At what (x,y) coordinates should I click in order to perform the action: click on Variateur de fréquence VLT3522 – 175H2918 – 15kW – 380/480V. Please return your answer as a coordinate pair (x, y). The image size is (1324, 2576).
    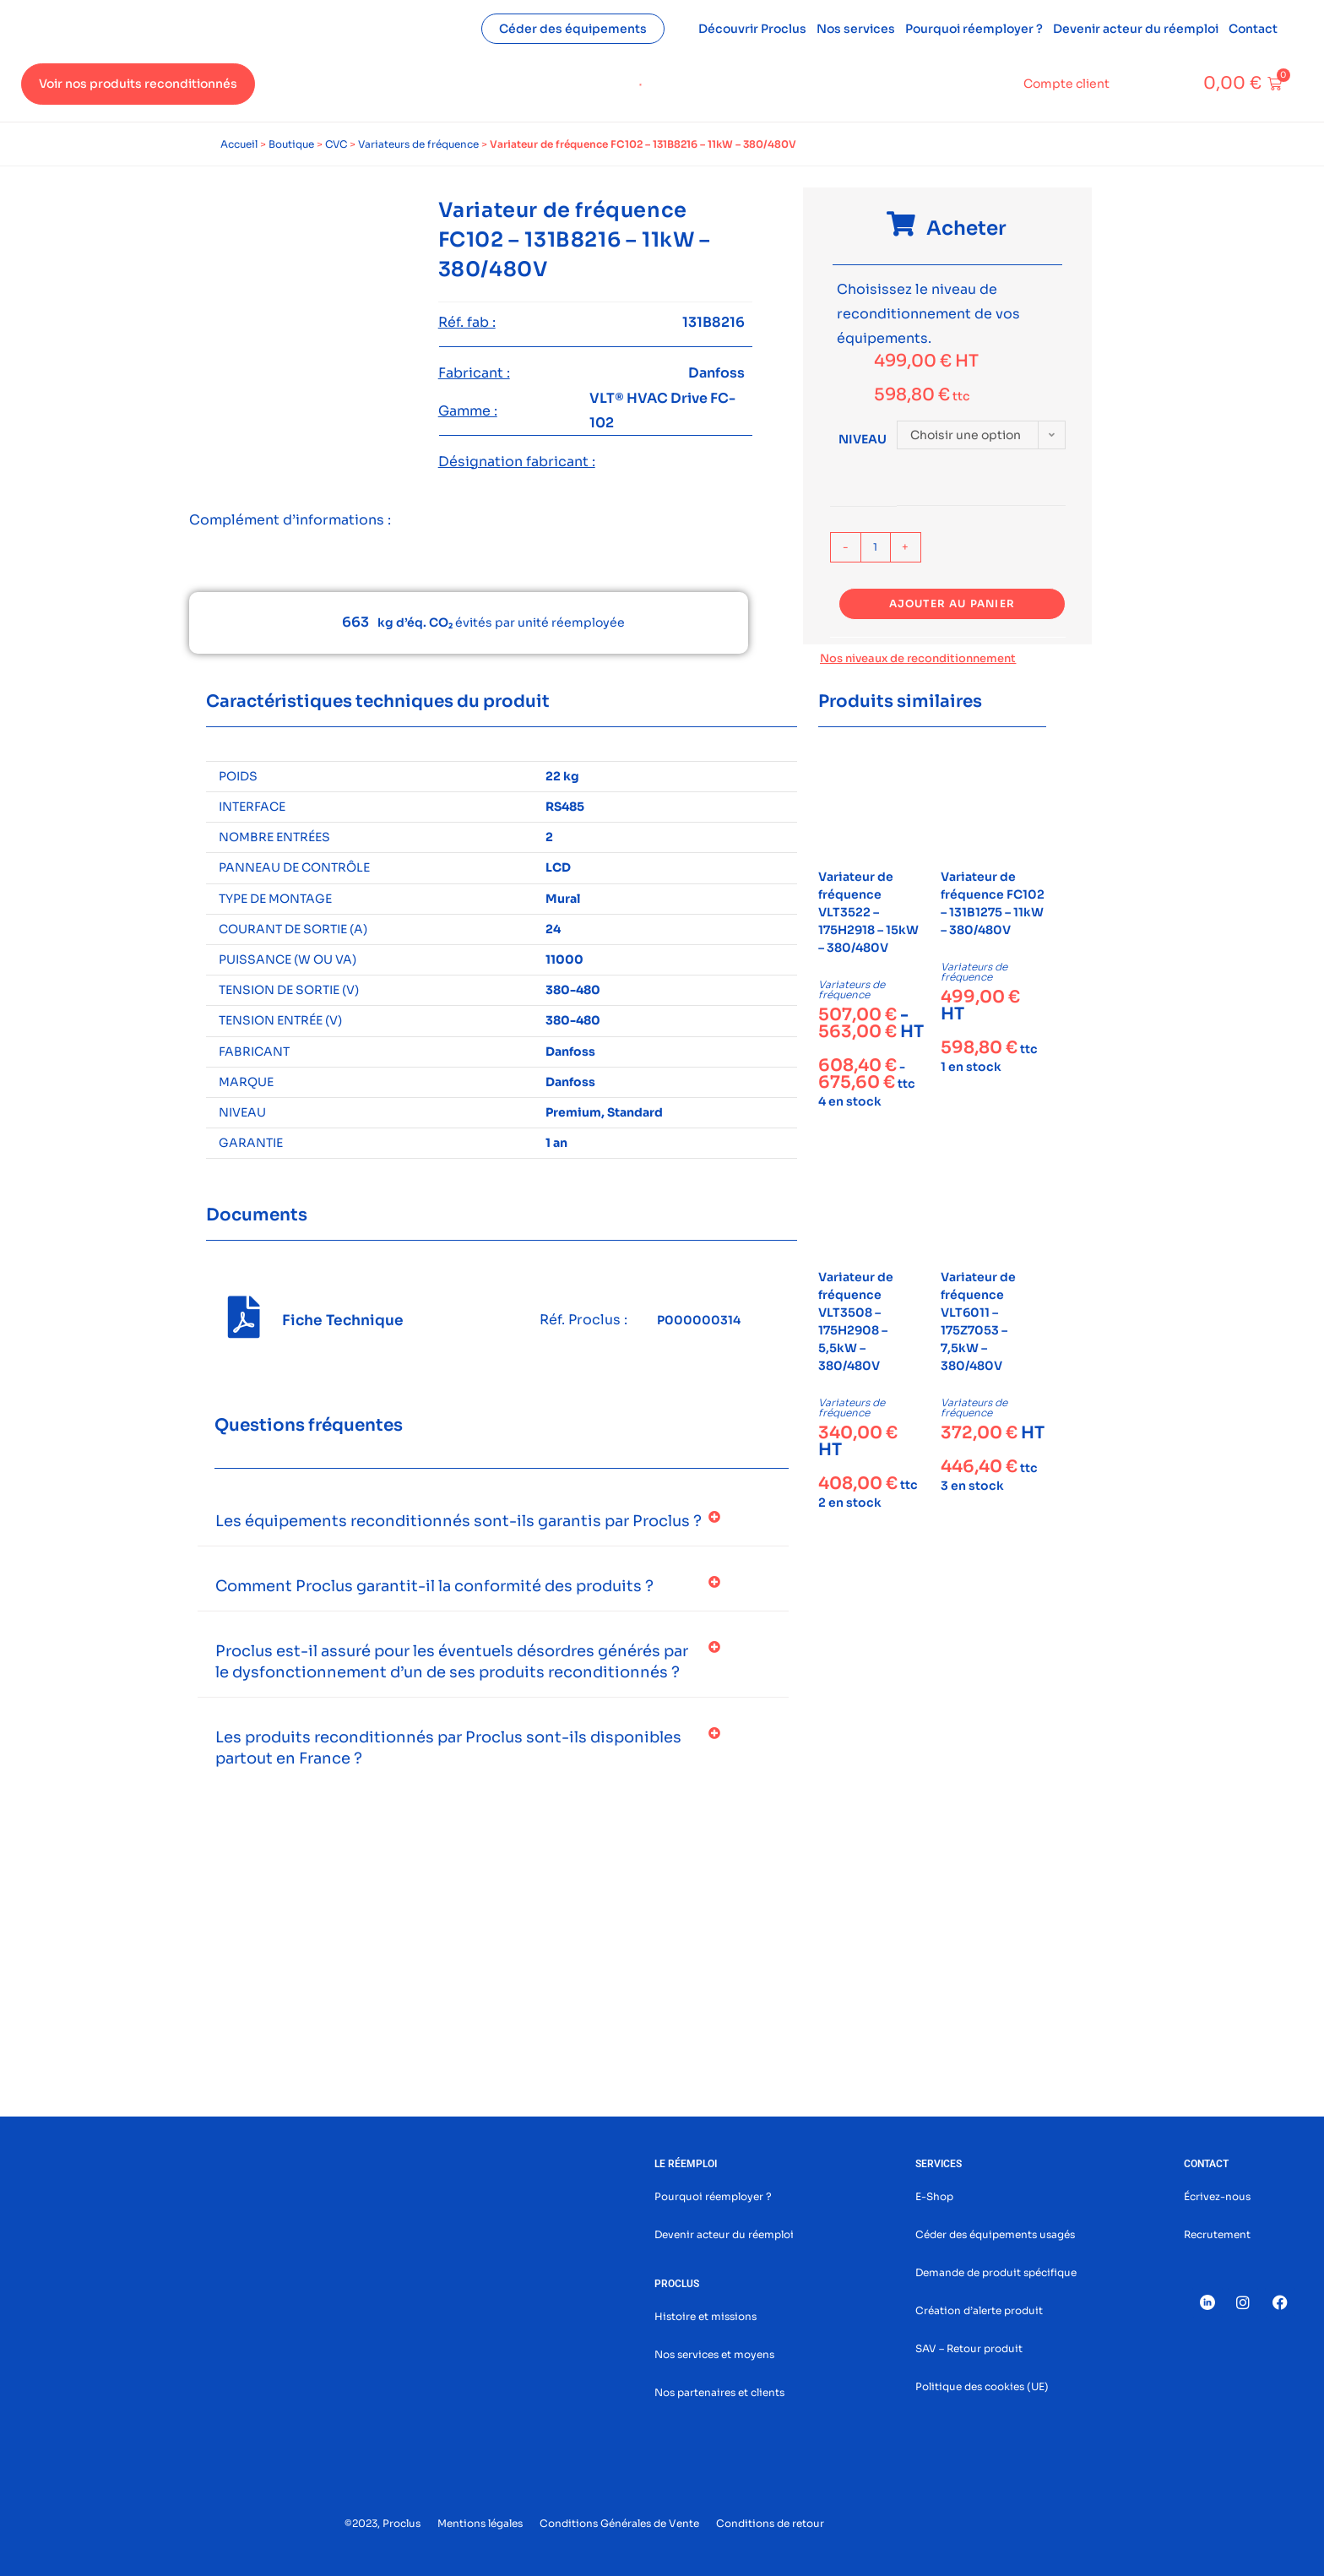
    Looking at the image, I should click on (868, 912).